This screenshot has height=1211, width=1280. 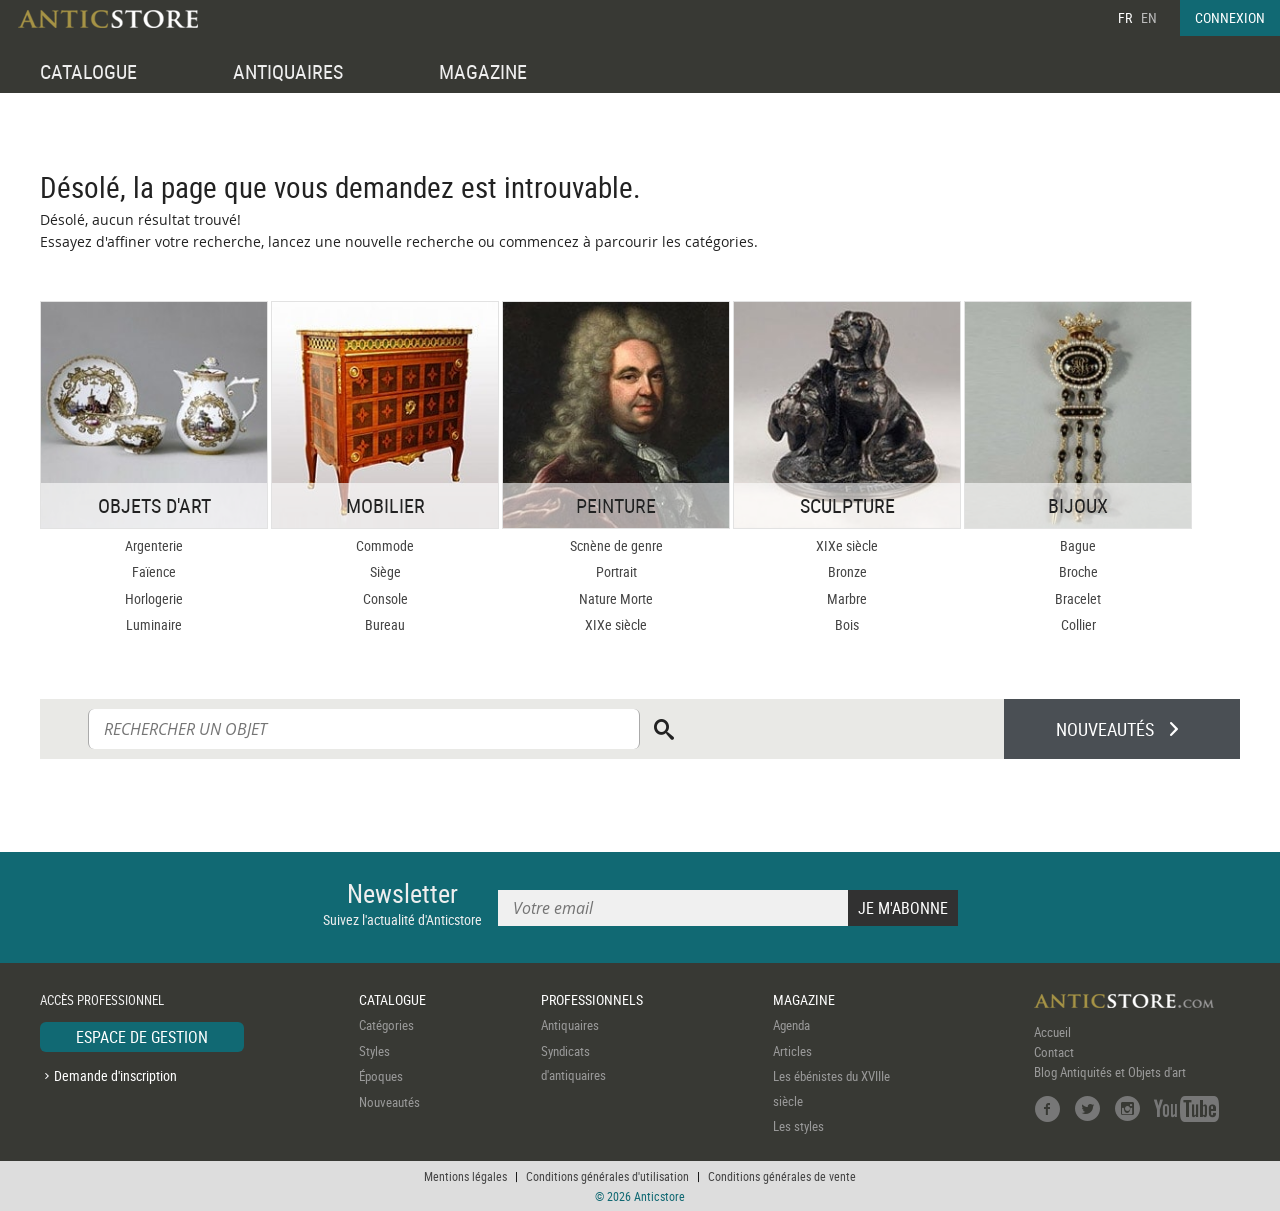 I want to click on Collier, so click(x=1078, y=624).